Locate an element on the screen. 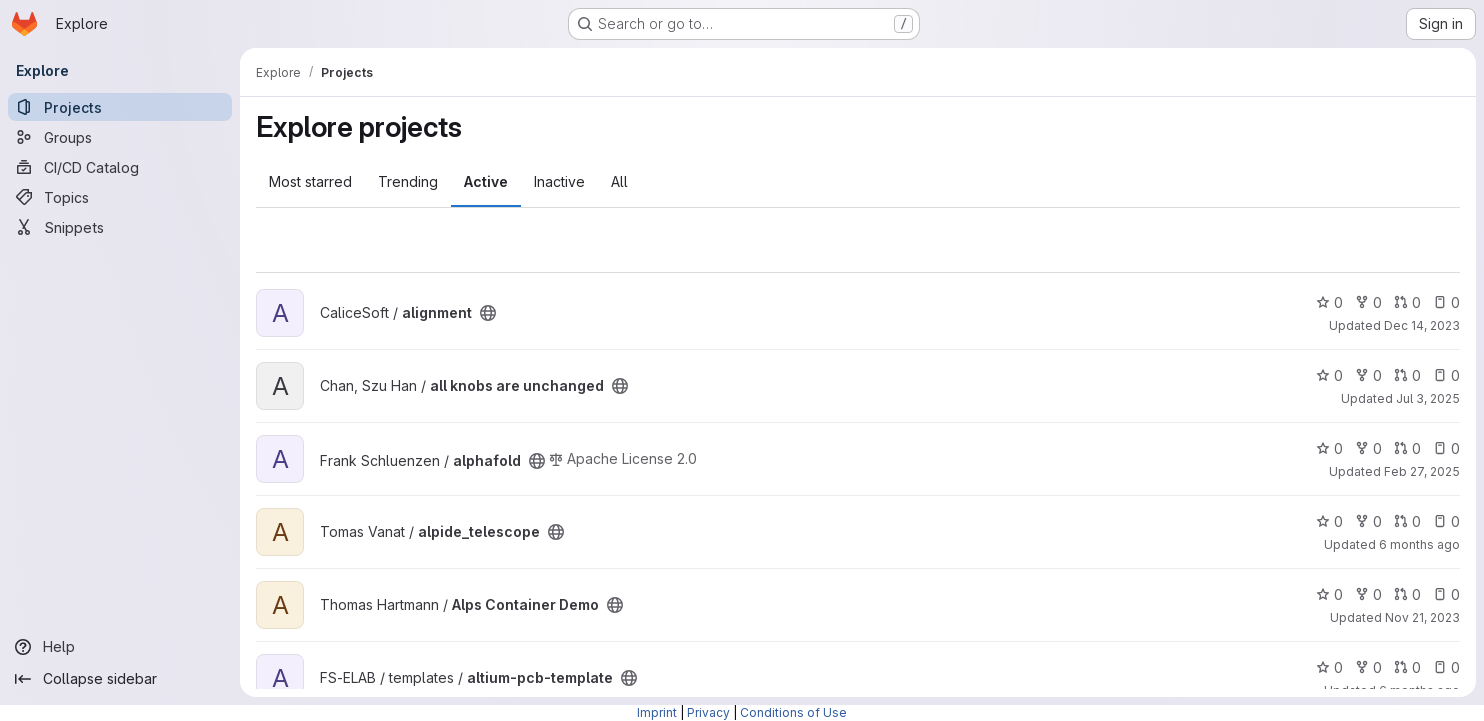 The image size is (1484, 721). 0 [altium-pcb-template has 0 stars] is located at coordinates (1329, 667).